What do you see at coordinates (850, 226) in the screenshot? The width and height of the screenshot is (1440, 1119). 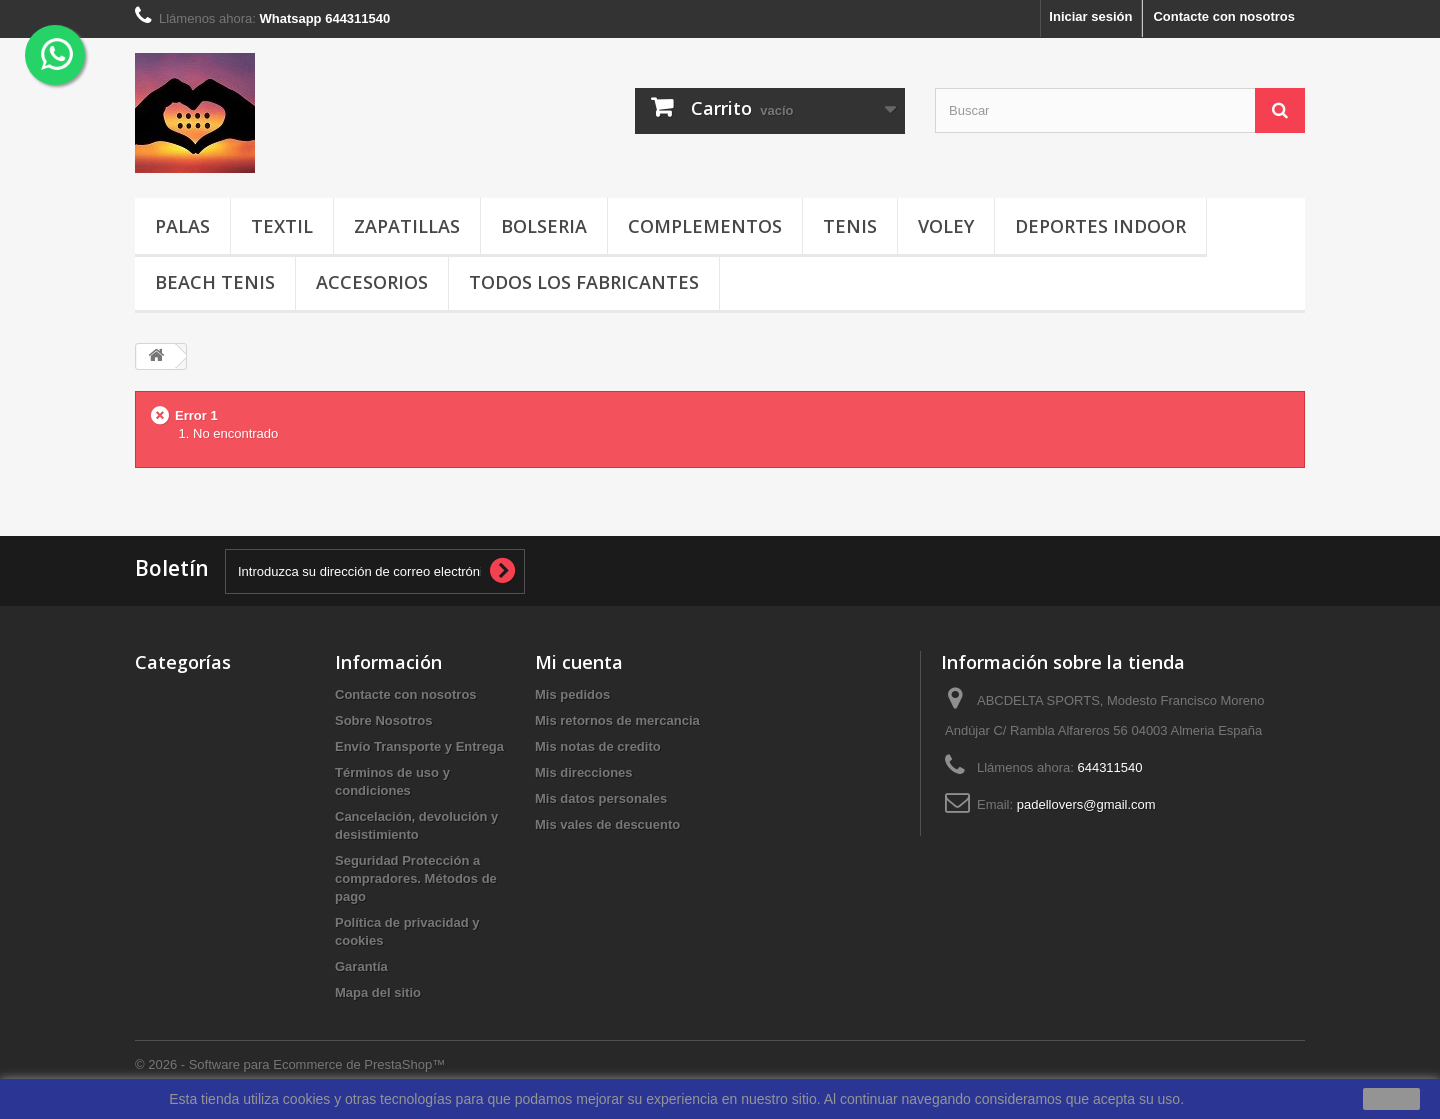 I see `TENIS` at bounding box center [850, 226].